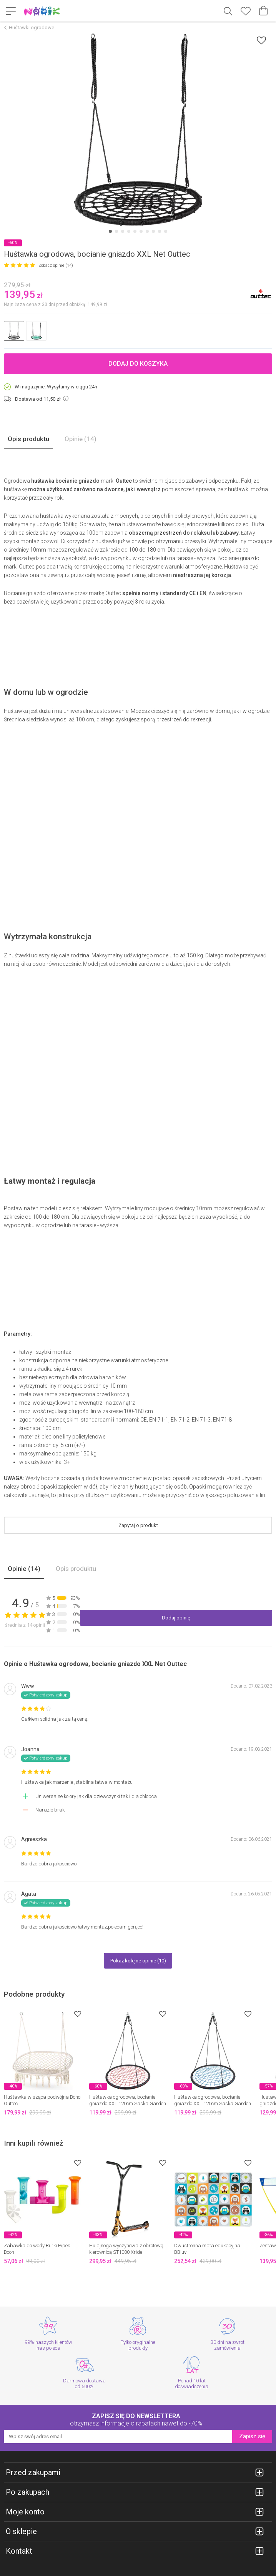  What do you see at coordinates (122, 231) in the screenshot?
I see `[Carousel Page 3]` at bounding box center [122, 231].